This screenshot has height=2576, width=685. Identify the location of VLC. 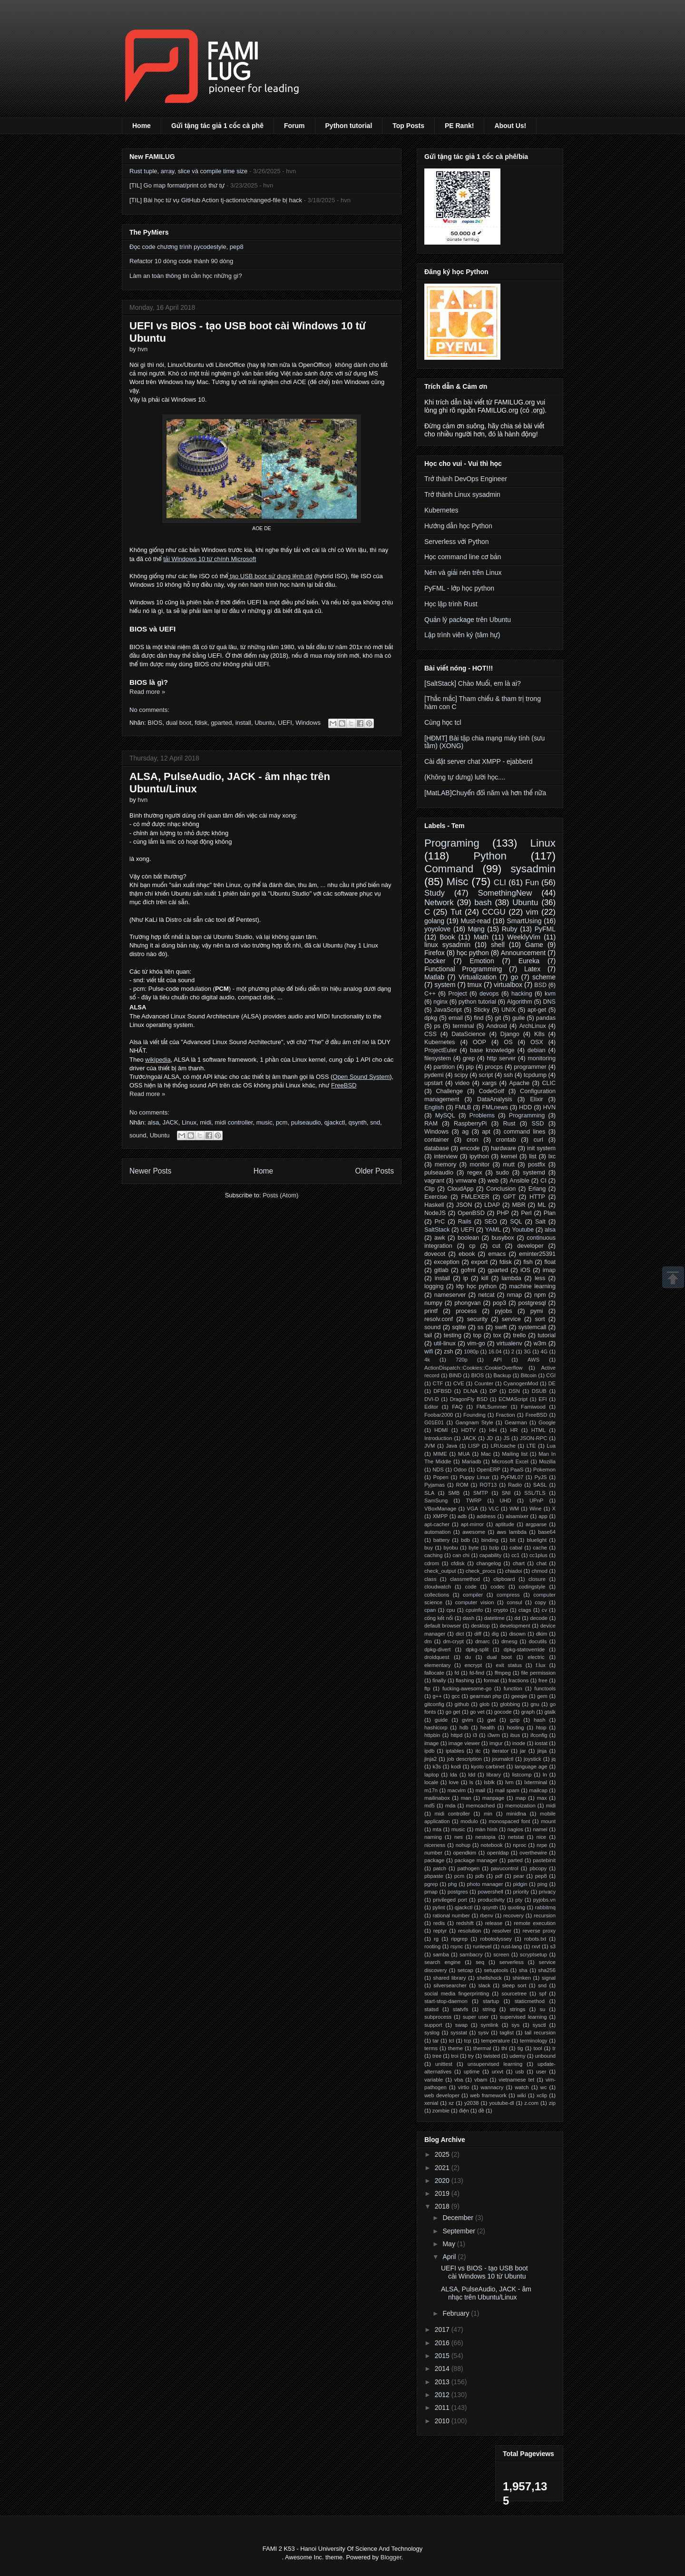
(494, 1508).